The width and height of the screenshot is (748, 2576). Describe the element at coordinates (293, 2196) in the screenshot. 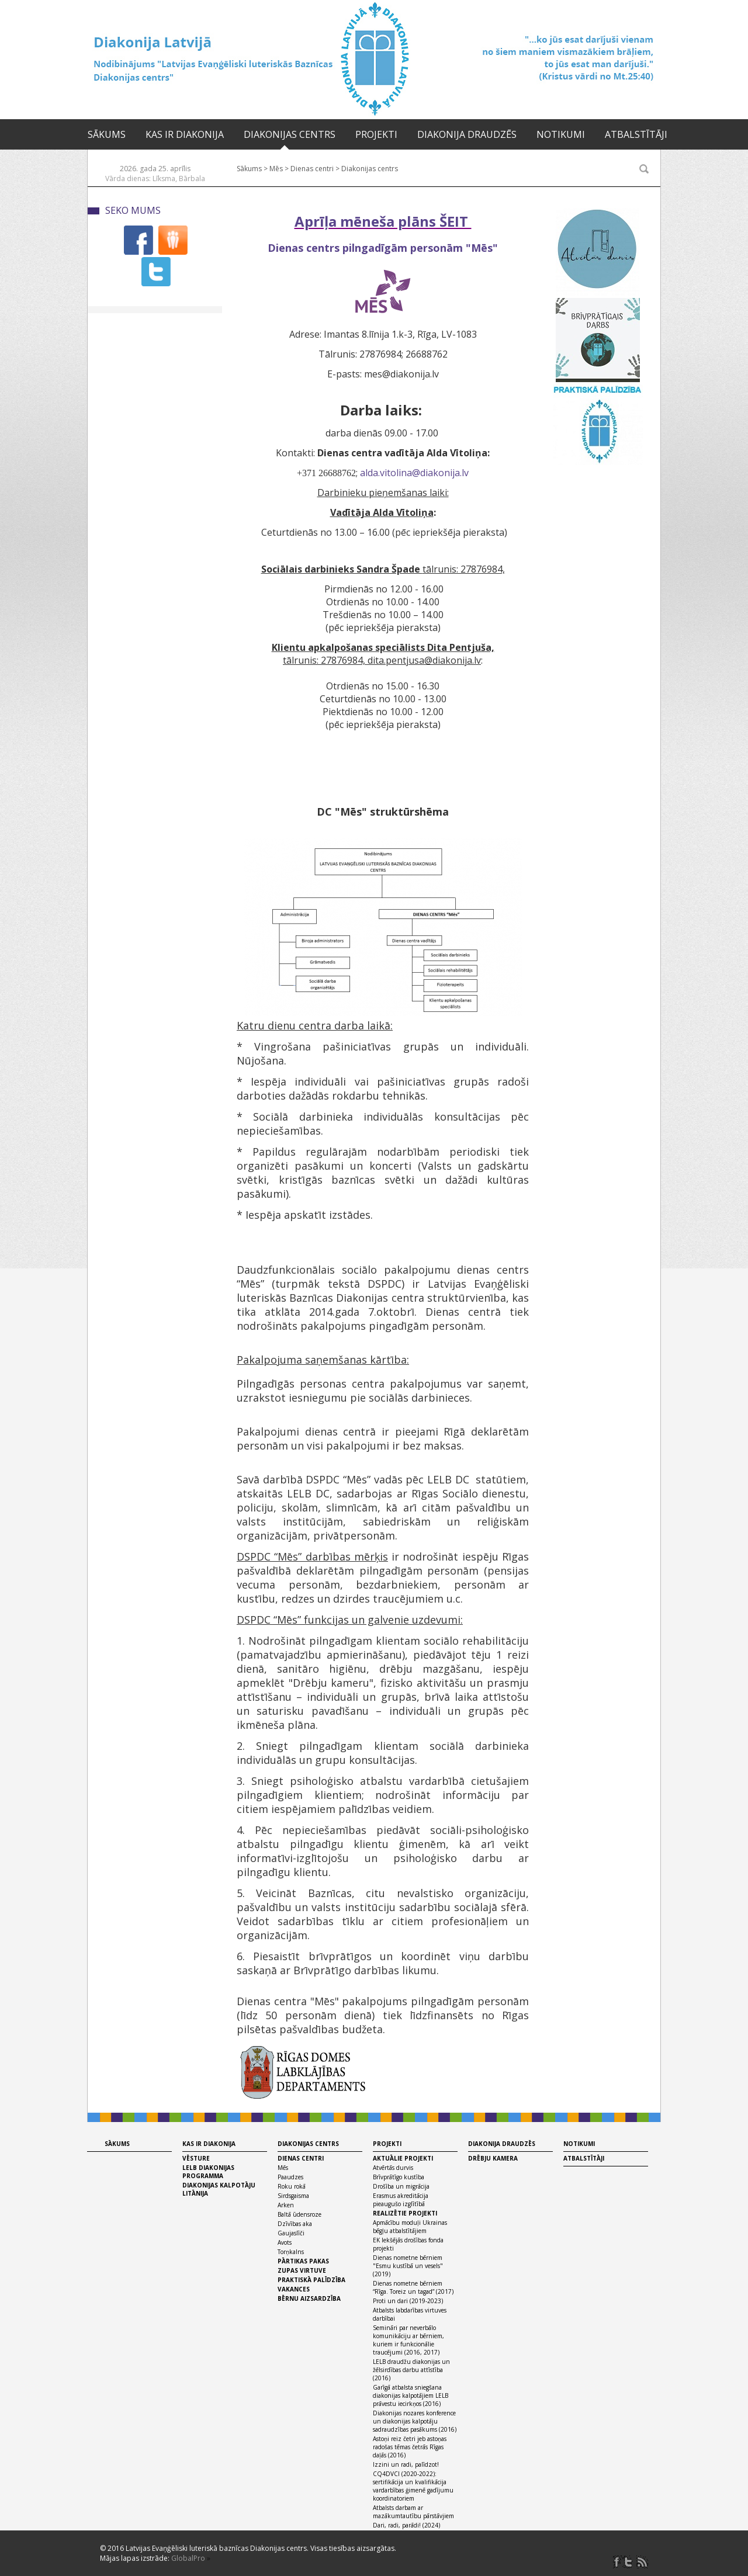

I see `Sirdsgaisma` at that location.